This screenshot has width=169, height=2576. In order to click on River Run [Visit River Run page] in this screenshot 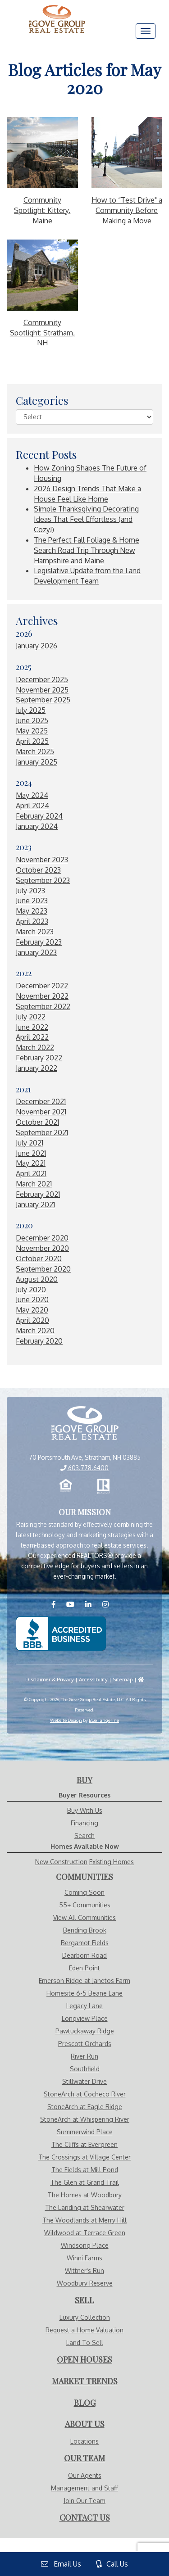, I will do `click(84, 2056)`.